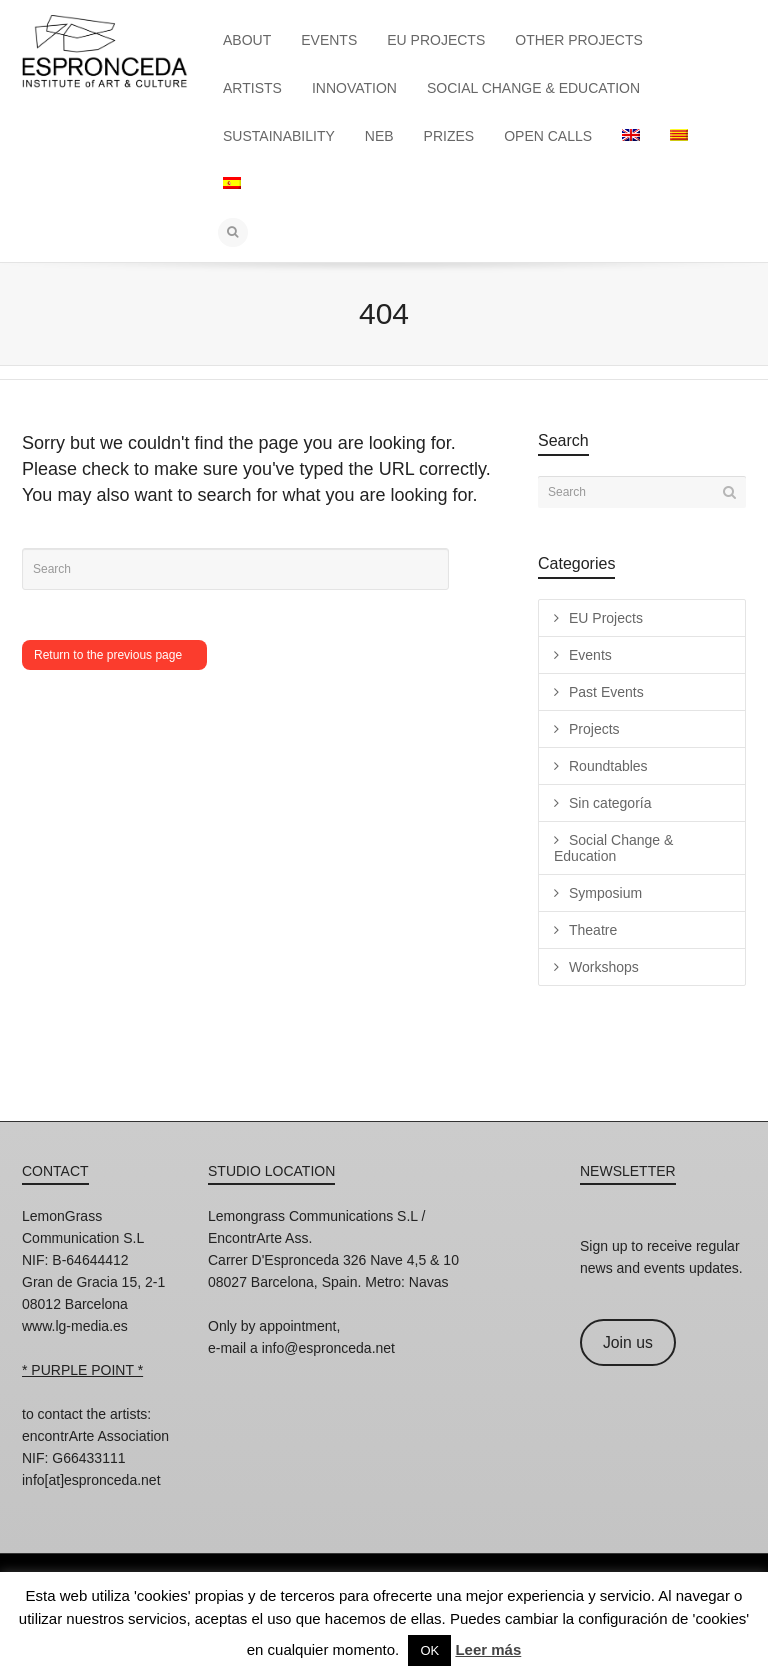 Image resolution: width=768 pixels, height=1678 pixels. What do you see at coordinates (628, 1342) in the screenshot?
I see `Join us` at bounding box center [628, 1342].